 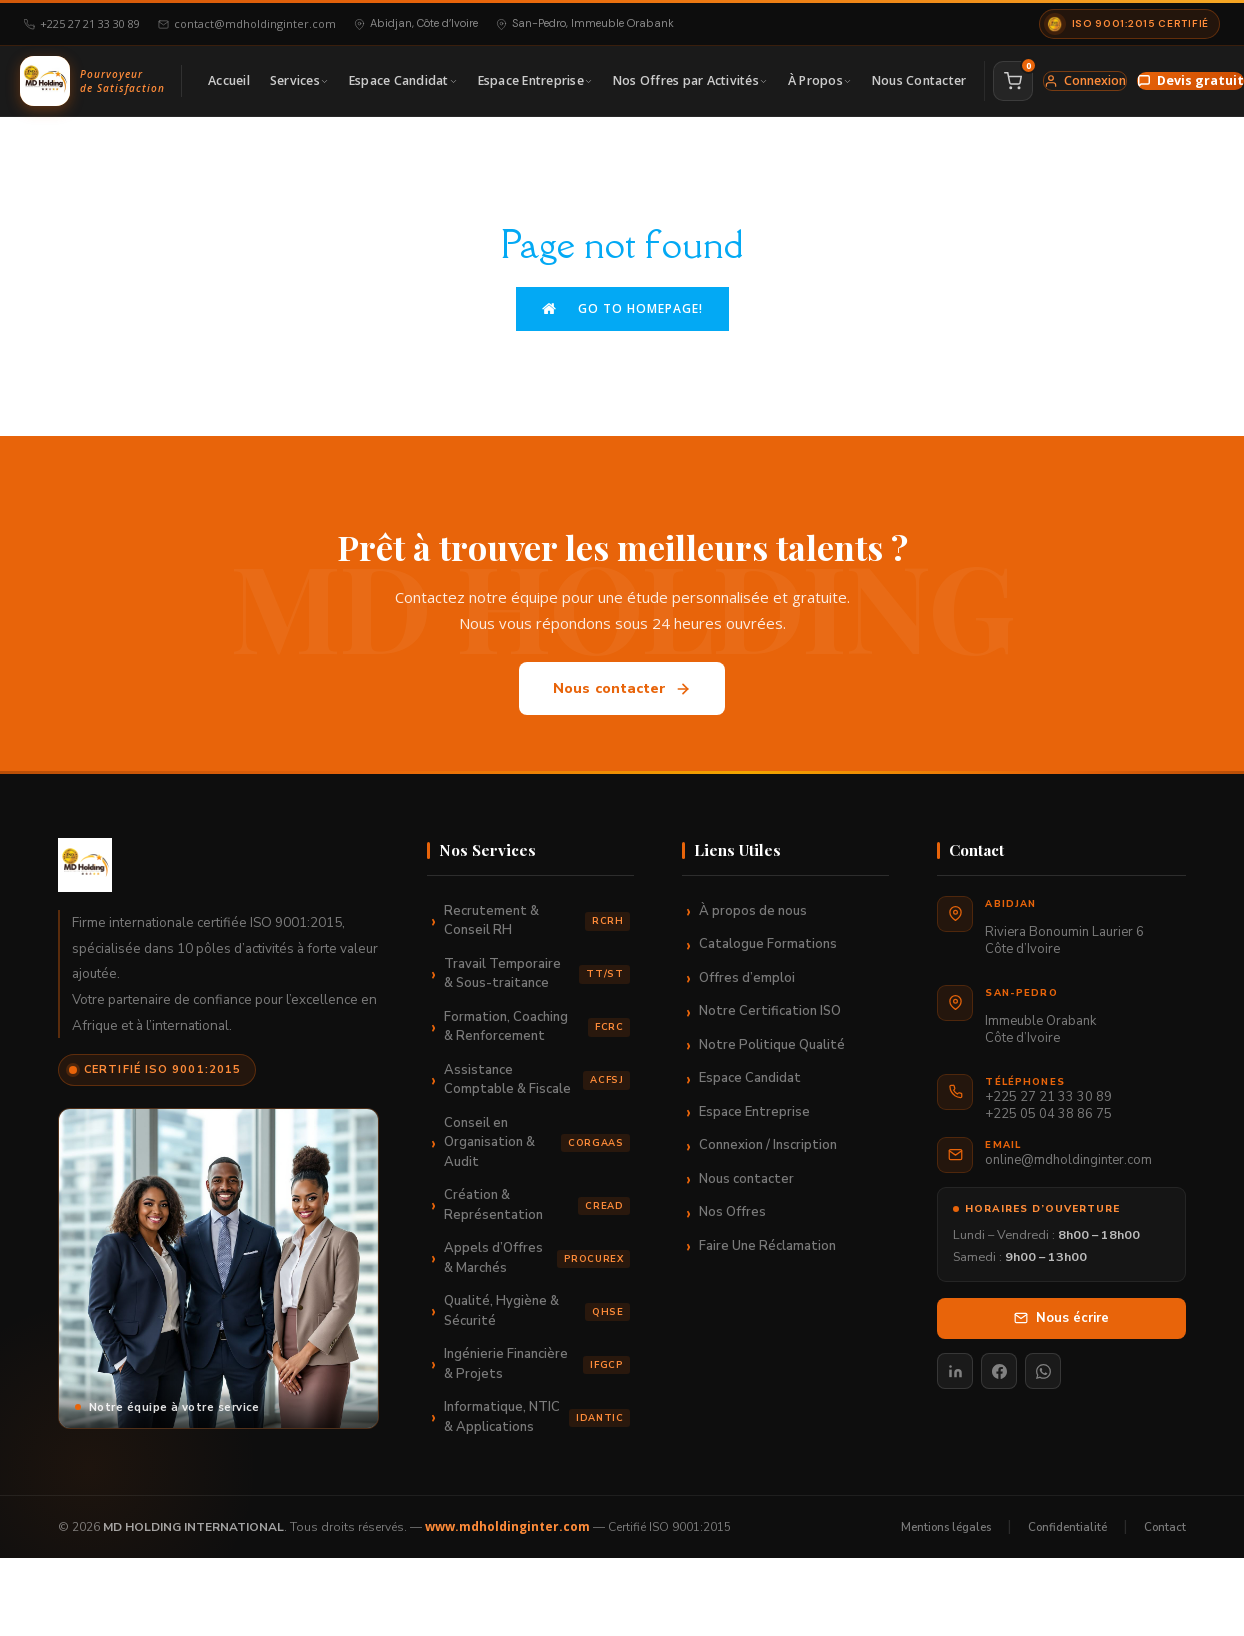 I want to click on Assistance Comptable & Fiscale, so click(x=537, y=1080).